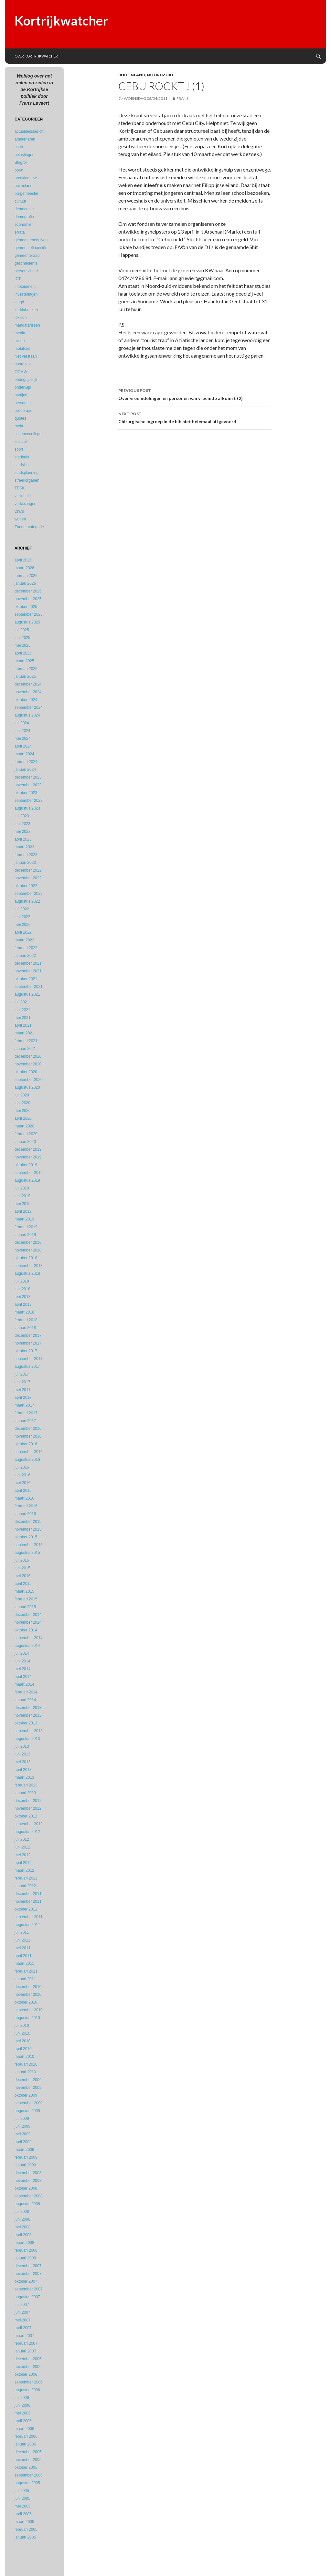 The image size is (331, 2576). Describe the element at coordinates (26, 1320) in the screenshot. I see `februari 2018` at that location.